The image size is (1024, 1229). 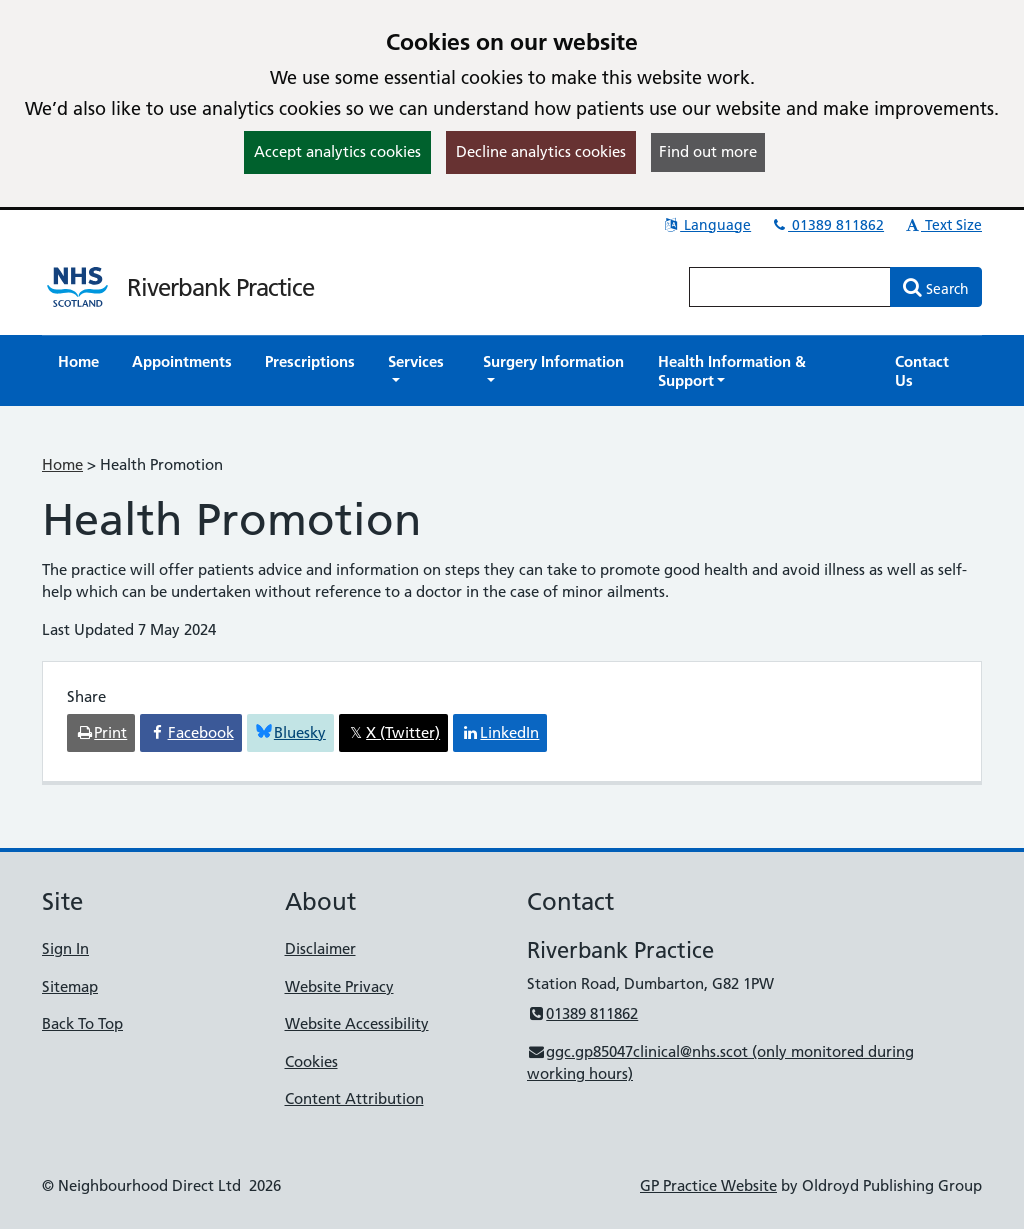 What do you see at coordinates (62, 464) in the screenshot?
I see `Home` at bounding box center [62, 464].